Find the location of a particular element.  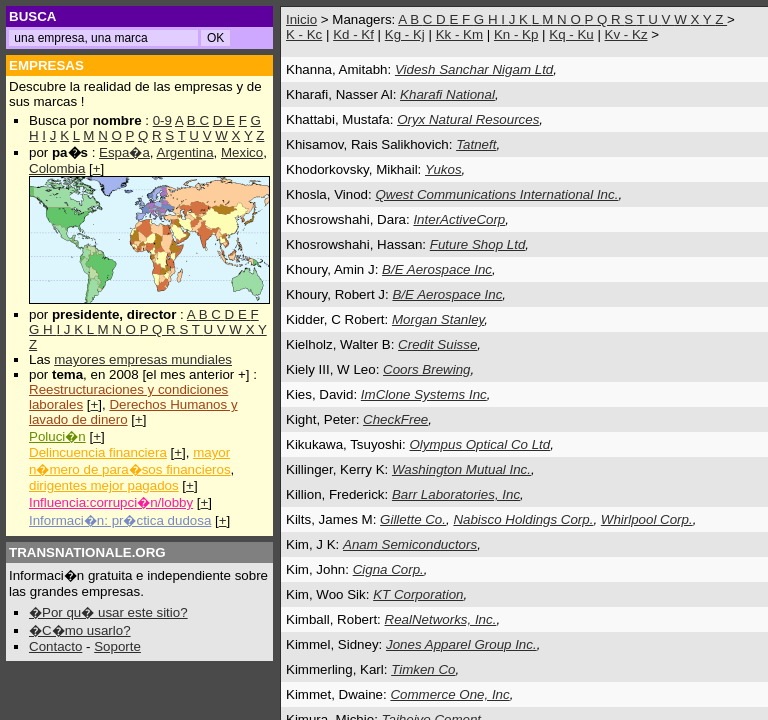

ImClone Systems Inc is located at coordinates (424, 394).